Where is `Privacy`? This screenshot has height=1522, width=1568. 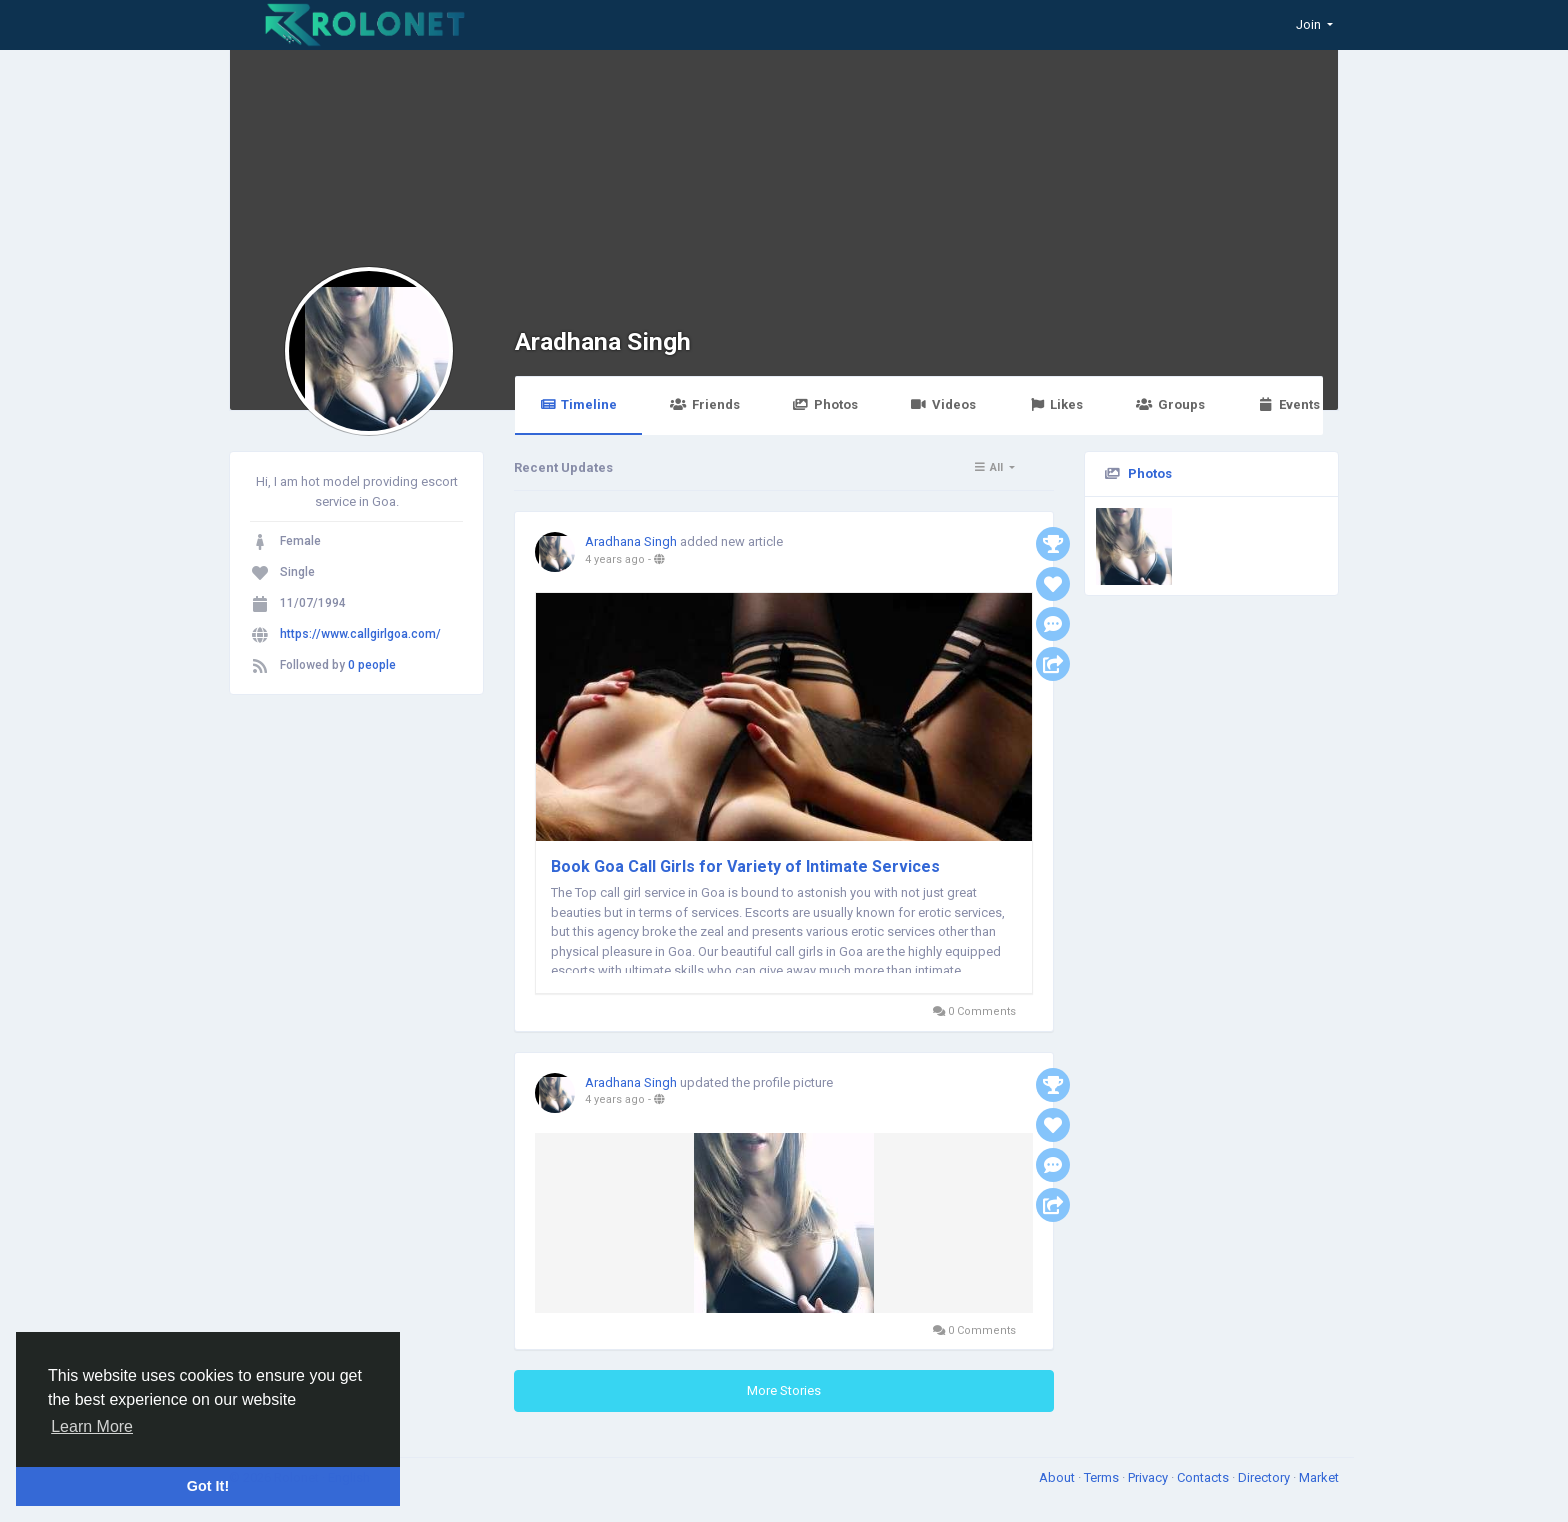 Privacy is located at coordinates (1149, 1477).